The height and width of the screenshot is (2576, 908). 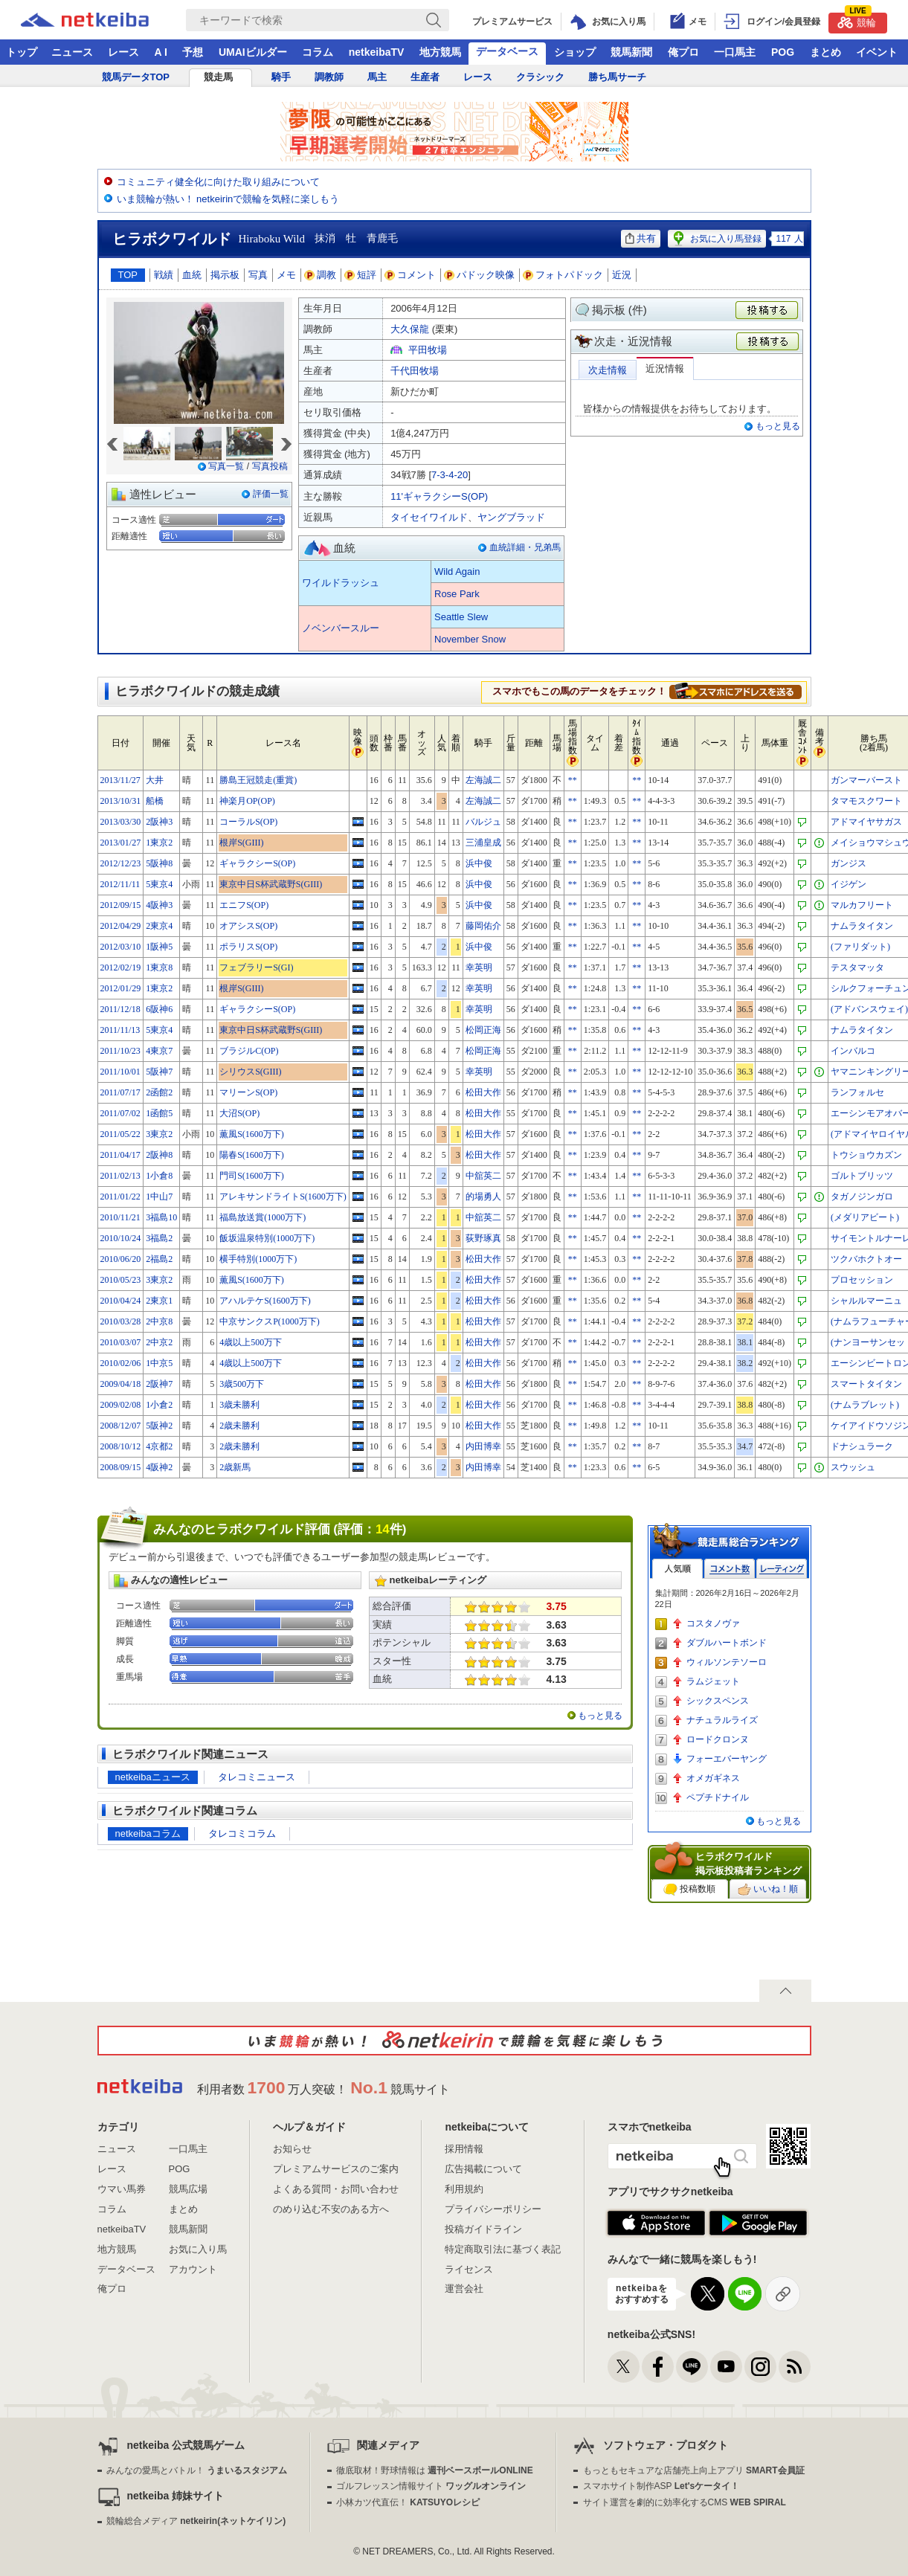 I want to click on 船橋, so click(x=155, y=801).